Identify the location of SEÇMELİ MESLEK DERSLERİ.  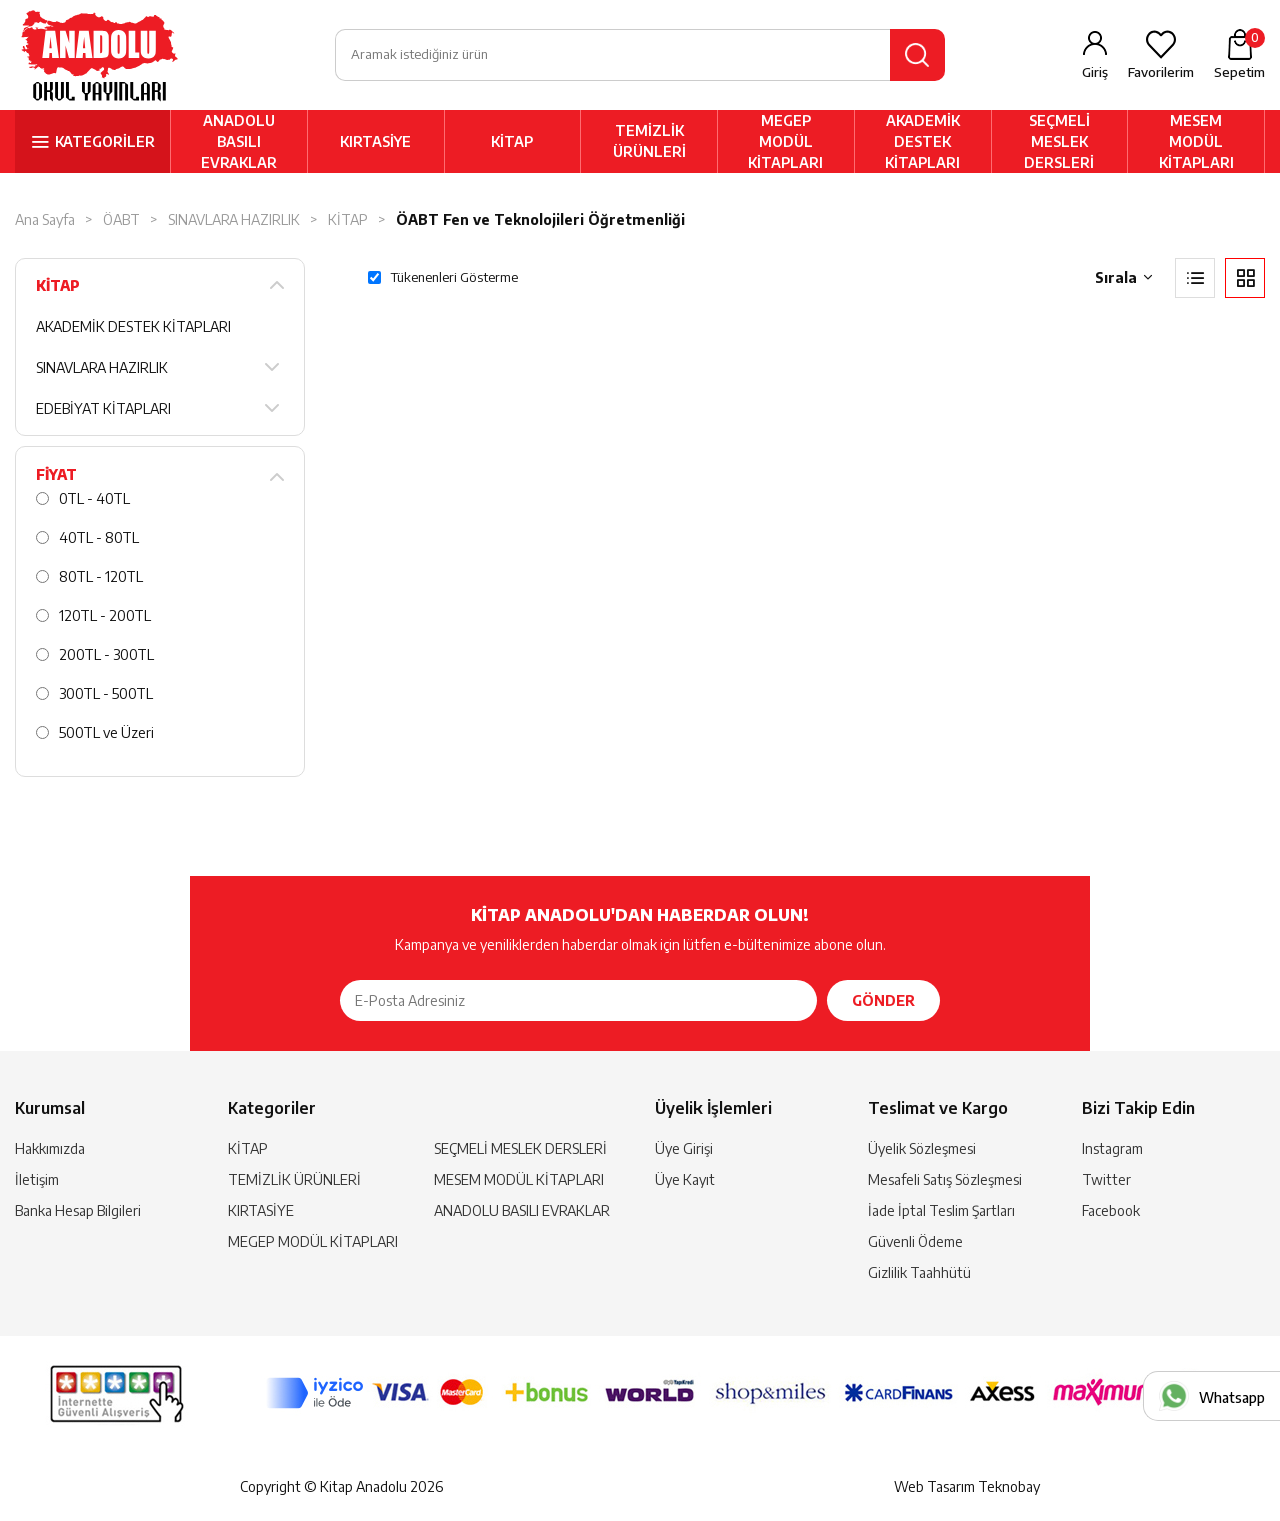
(1059, 141).